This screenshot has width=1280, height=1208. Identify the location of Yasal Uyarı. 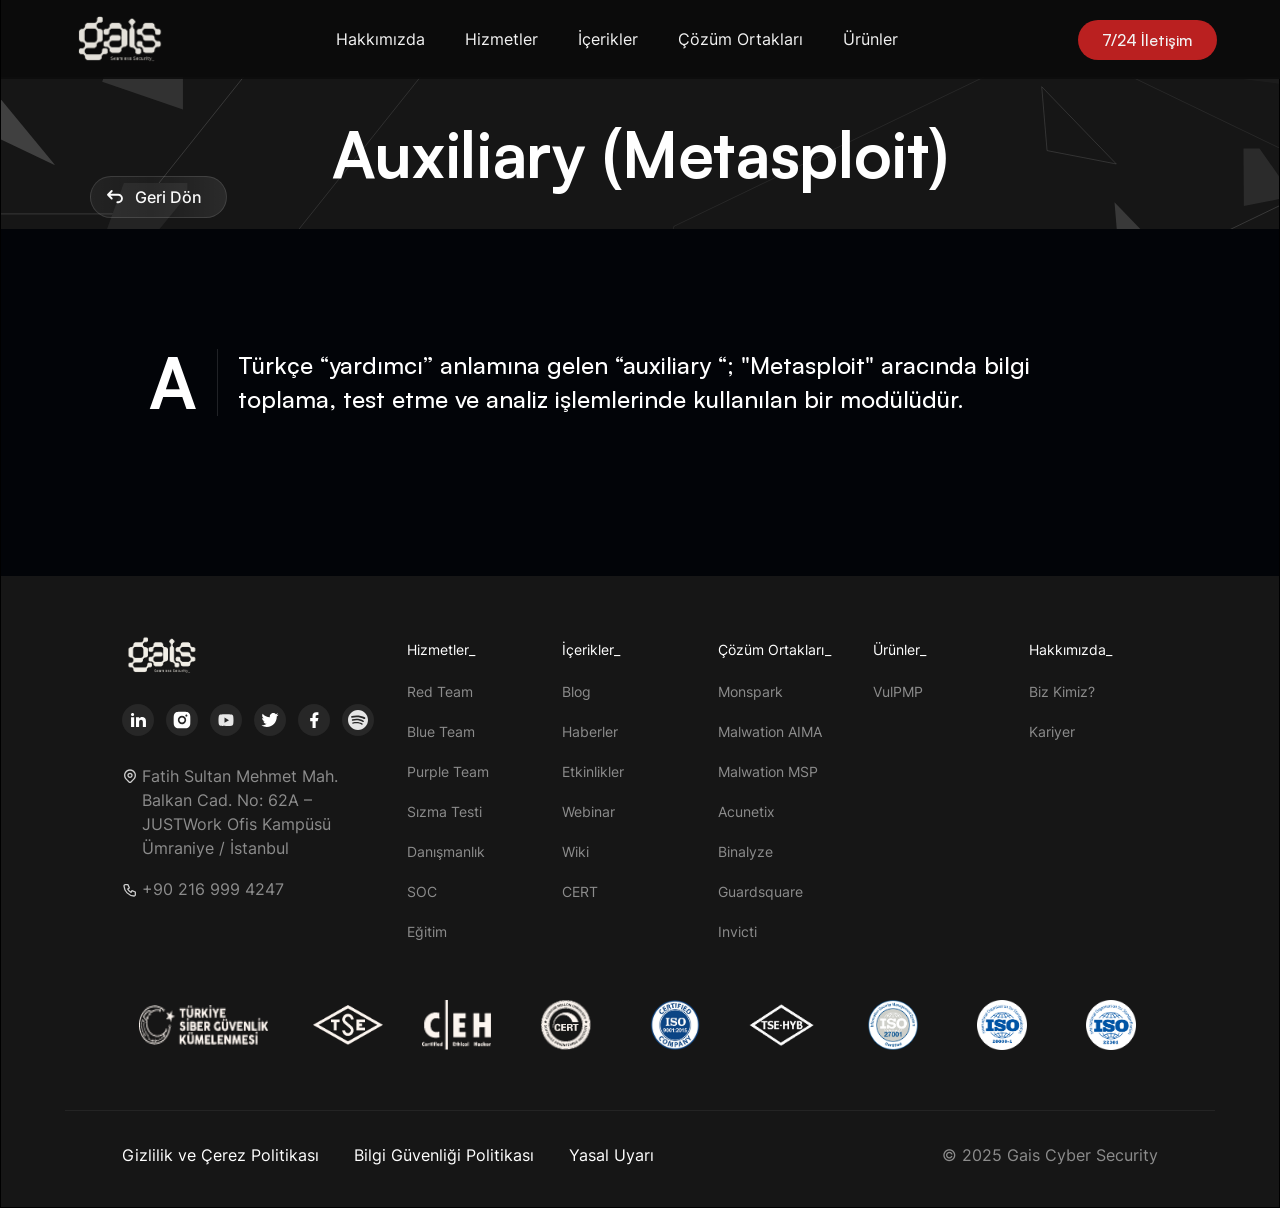
(611, 1155).